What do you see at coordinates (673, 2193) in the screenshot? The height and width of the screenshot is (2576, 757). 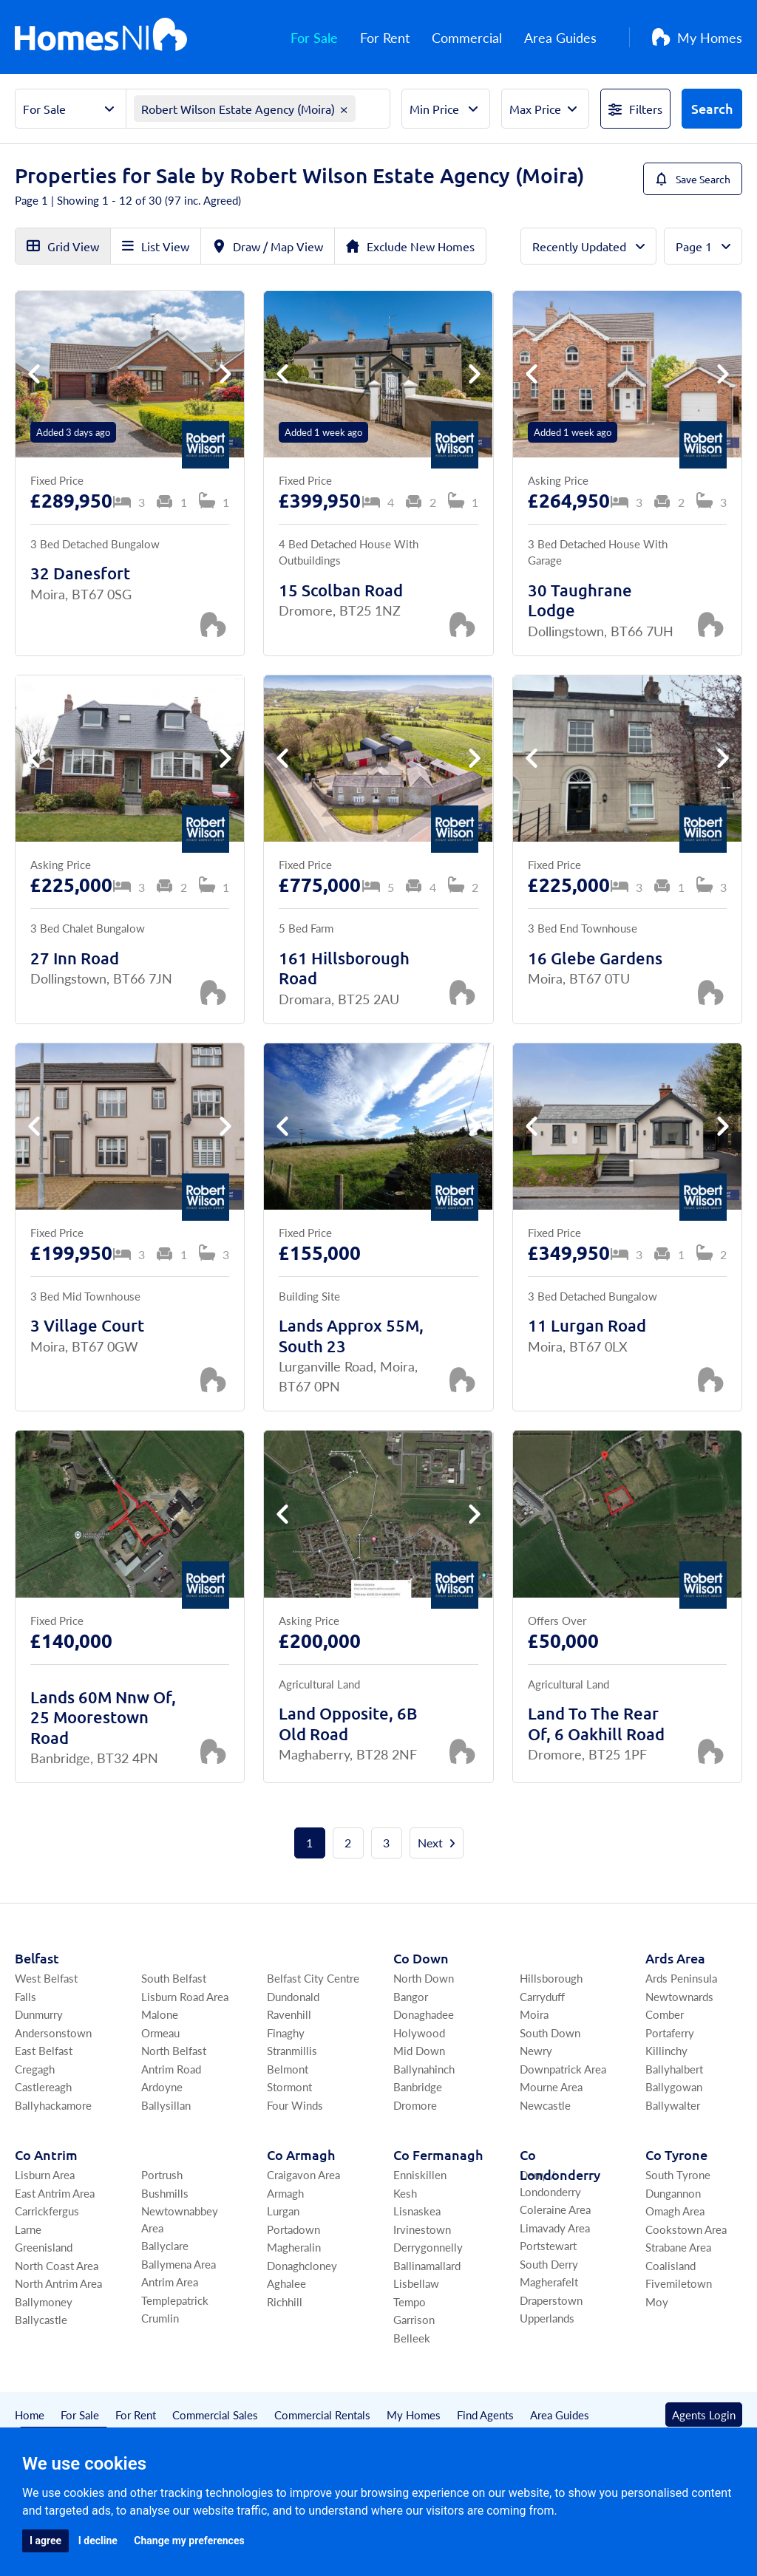 I see `Dungannon` at bounding box center [673, 2193].